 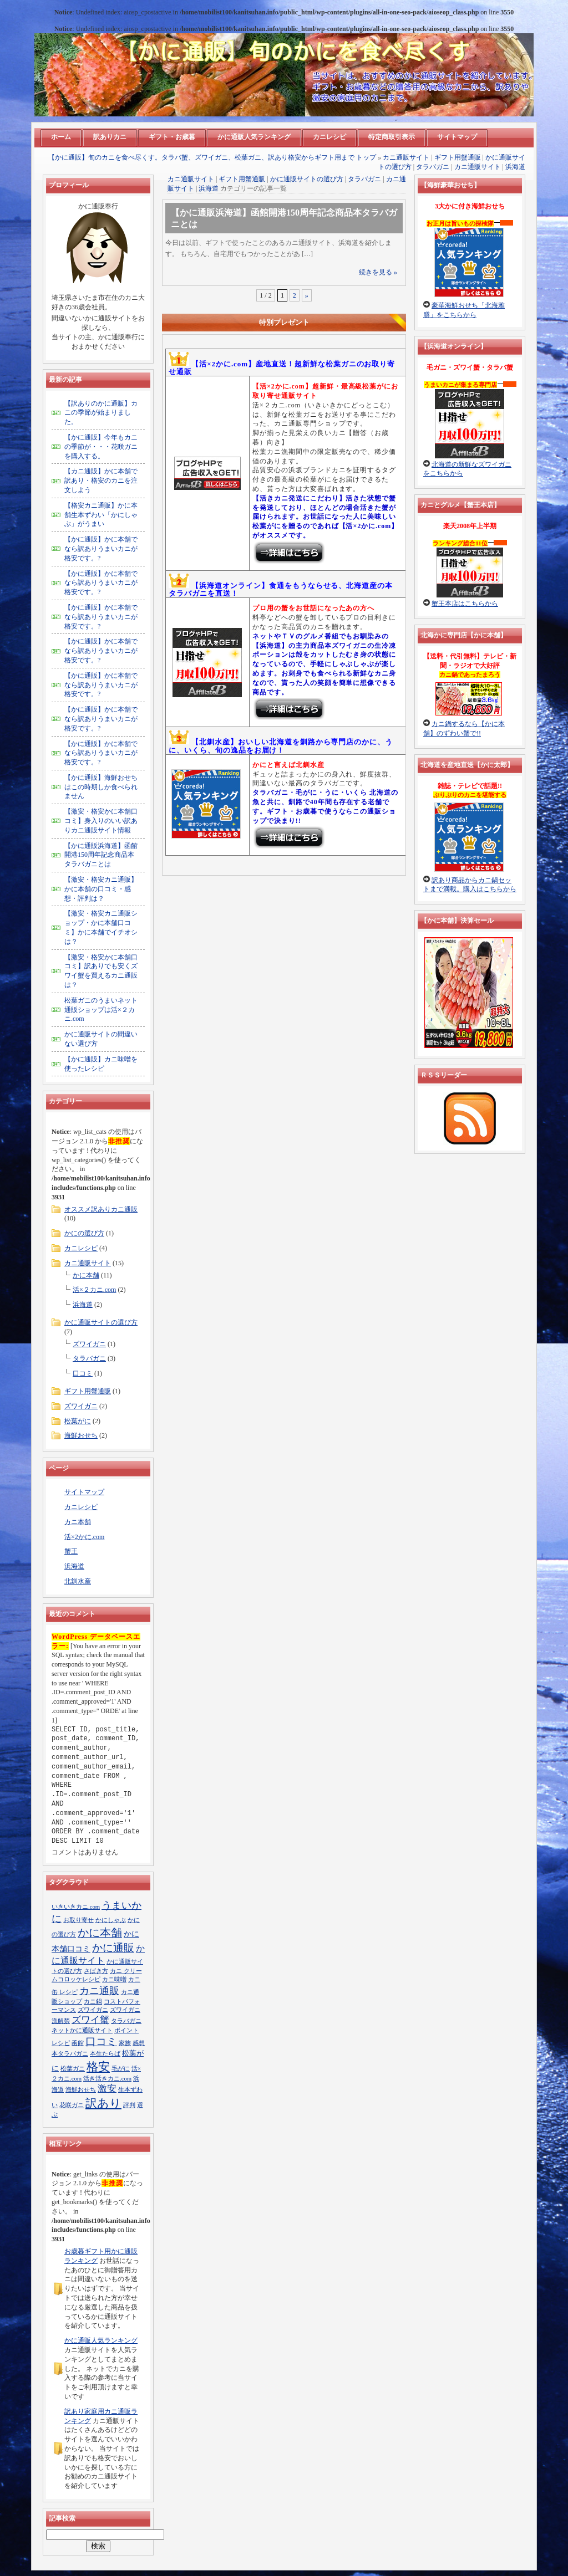 What do you see at coordinates (81, 1248) in the screenshot?
I see `カニレシピ` at bounding box center [81, 1248].